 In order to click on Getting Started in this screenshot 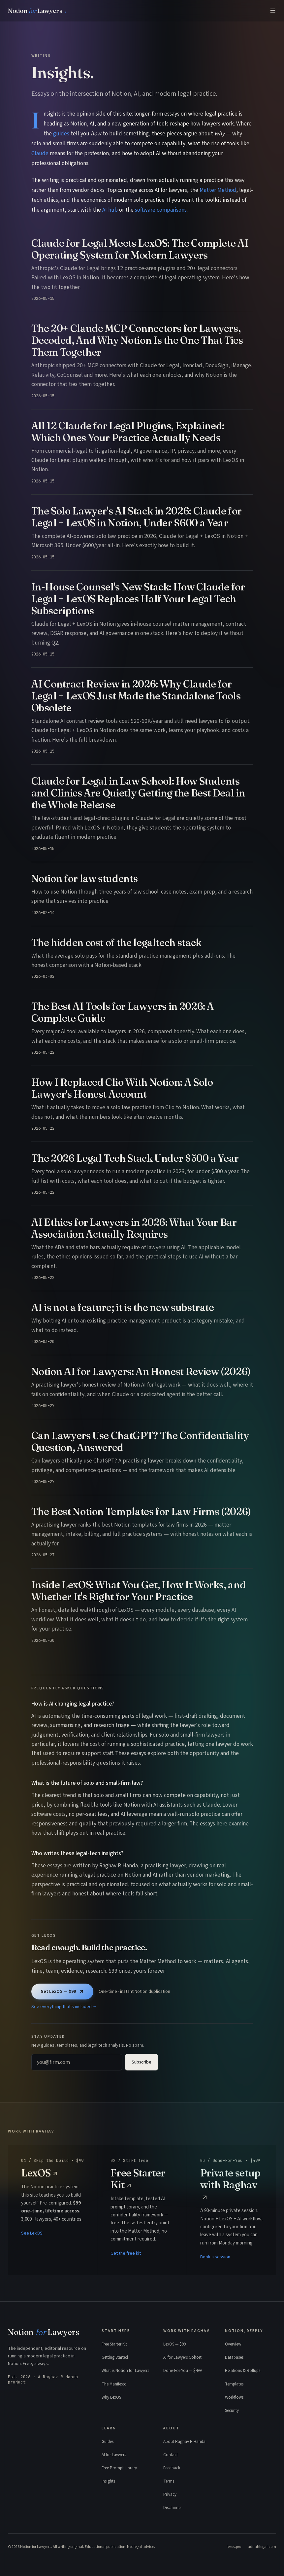, I will do `click(115, 2357)`.